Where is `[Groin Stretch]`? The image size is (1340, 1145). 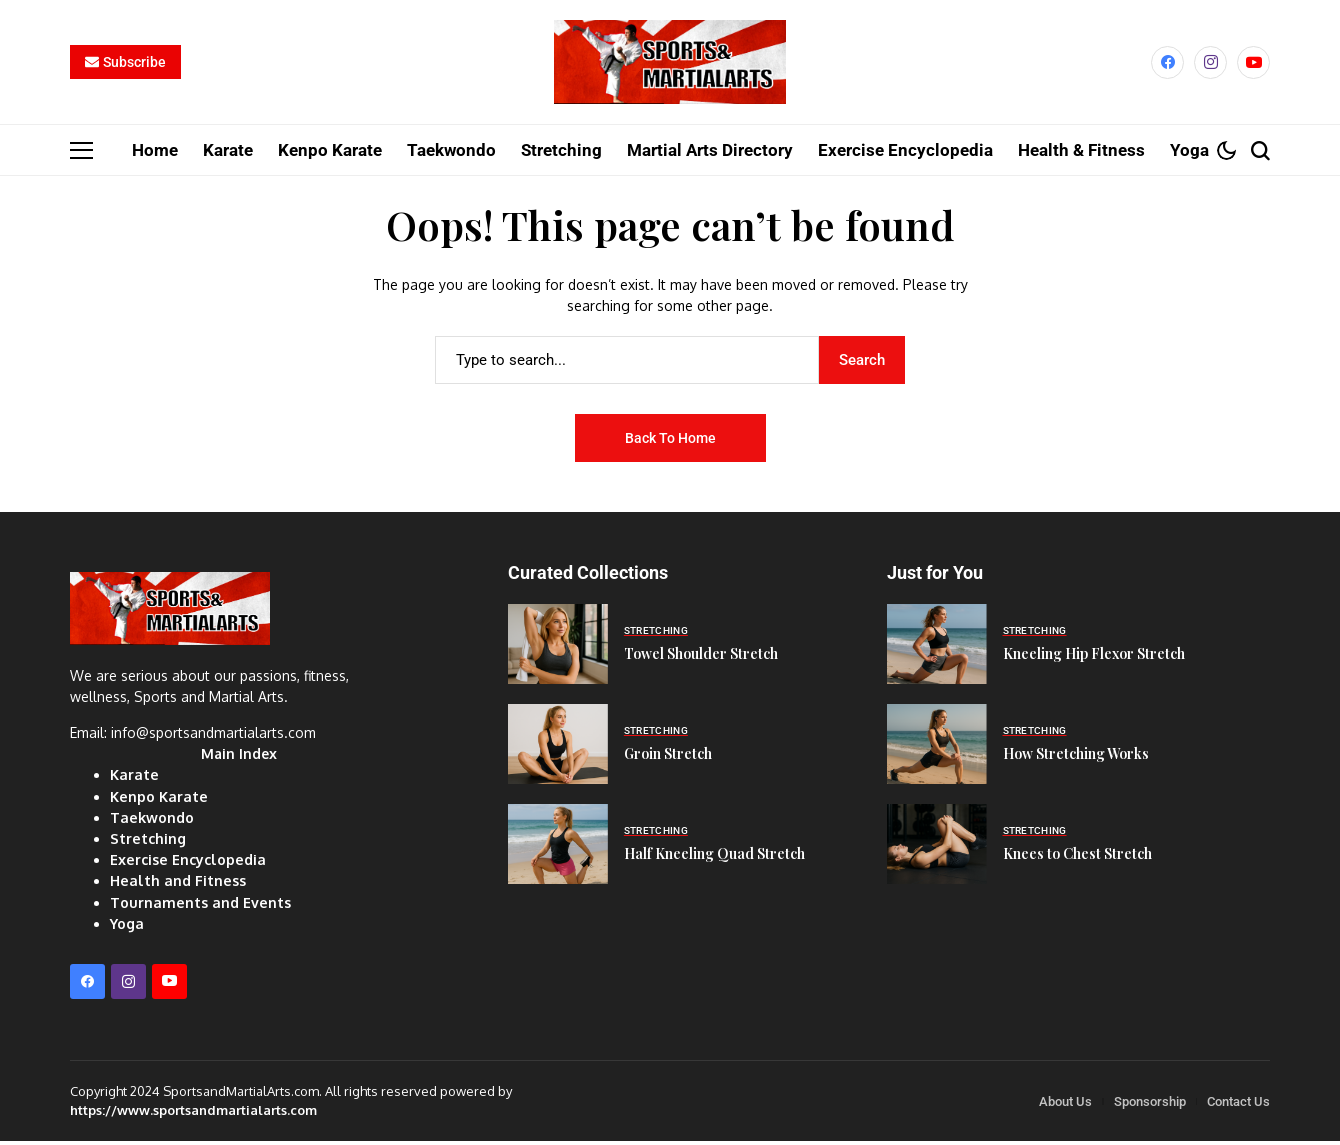 [Groin Stretch] is located at coordinates (558, 750).